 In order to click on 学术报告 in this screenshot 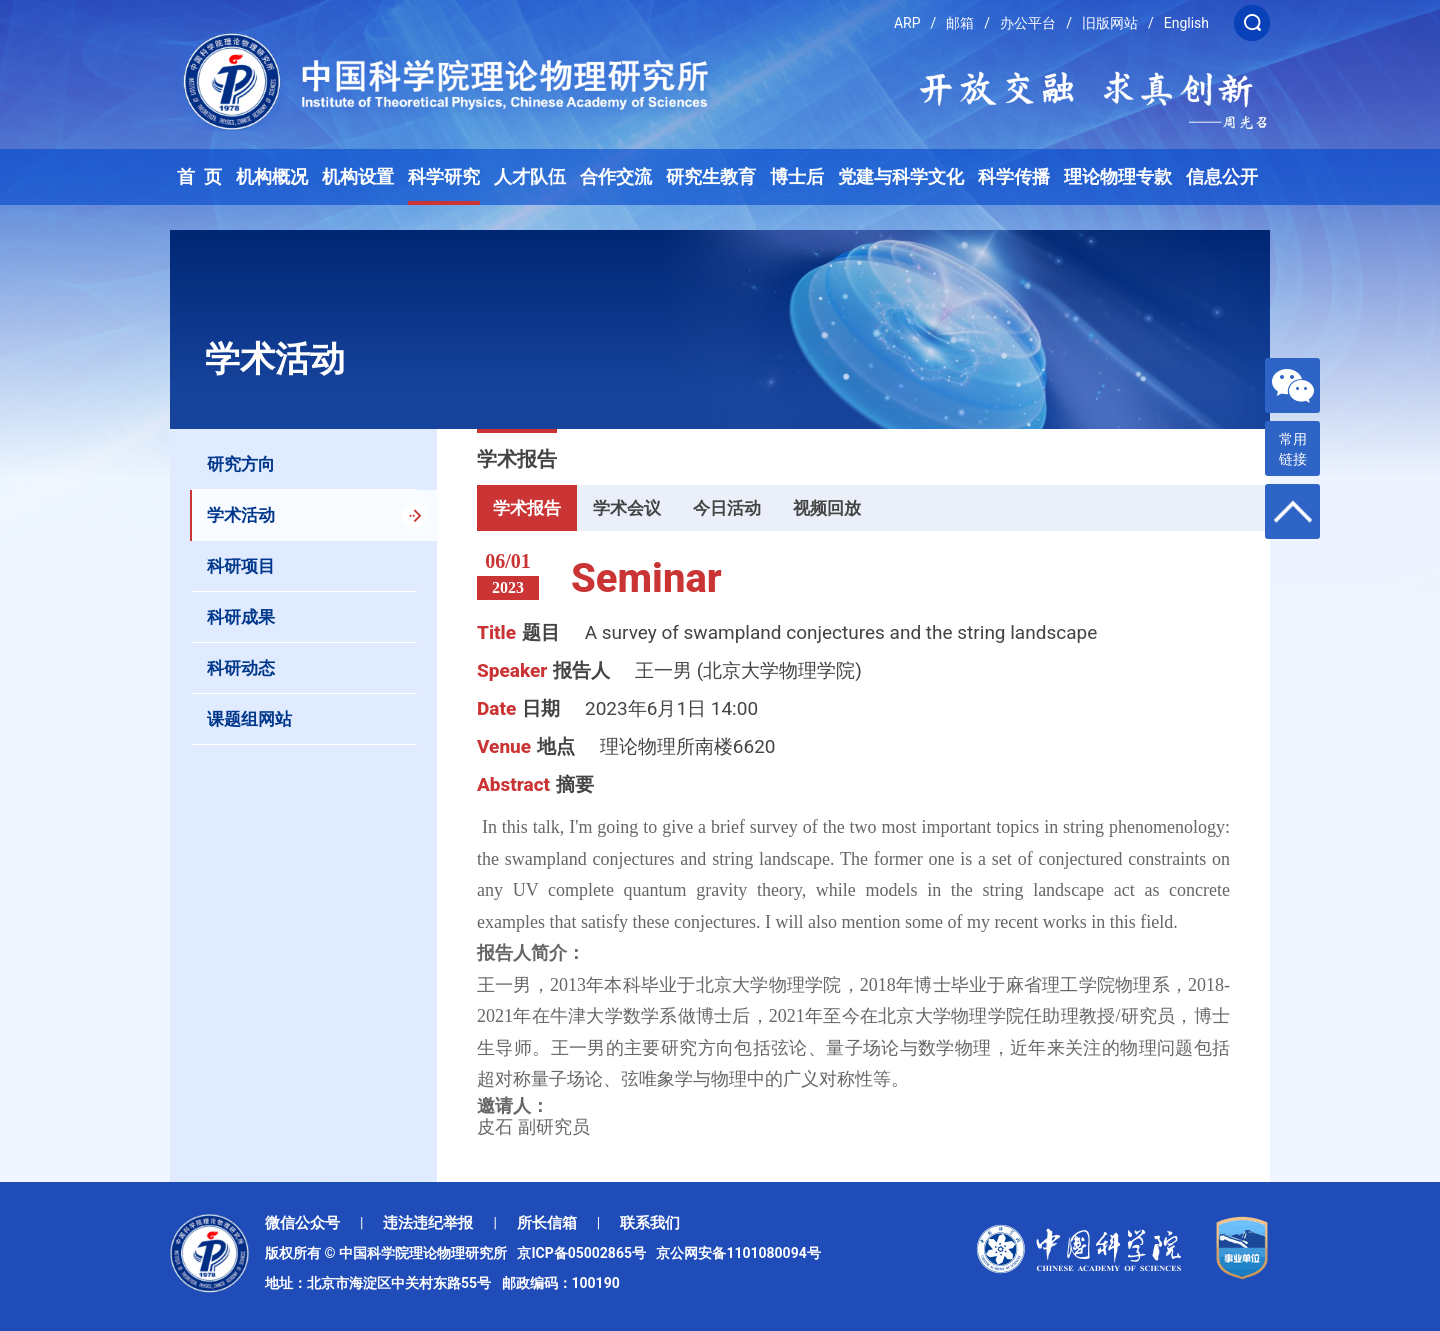, I will do `click(527, 508)`.